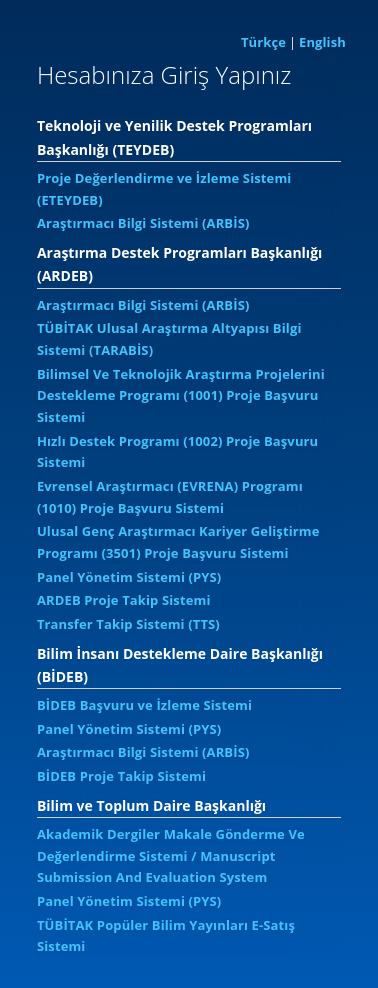 This screenshot has width=378, height=988. I want to click on TÜBİTAK Popüler Bilim Yayınları E-Satış Sistemi, so click(166, 936).